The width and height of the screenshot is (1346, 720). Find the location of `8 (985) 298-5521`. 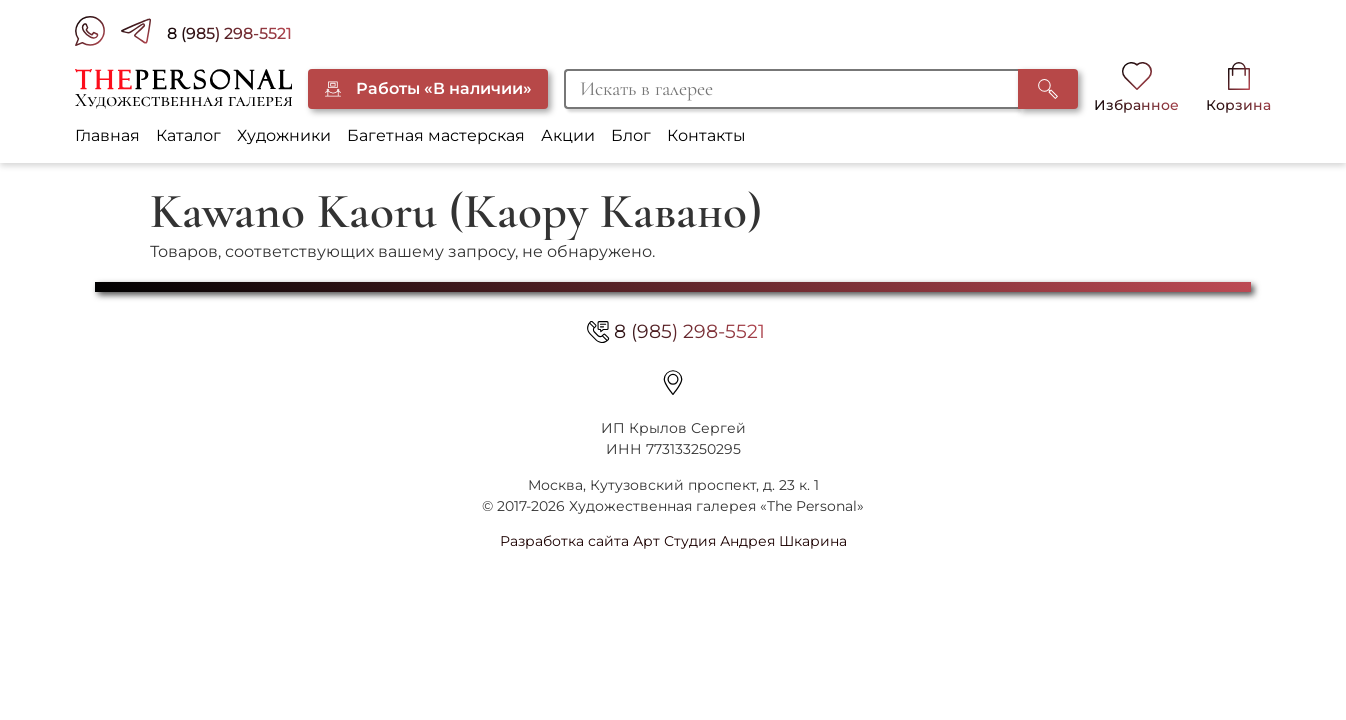

8 (985) 298-5521 is located at coordinates (229, 33).